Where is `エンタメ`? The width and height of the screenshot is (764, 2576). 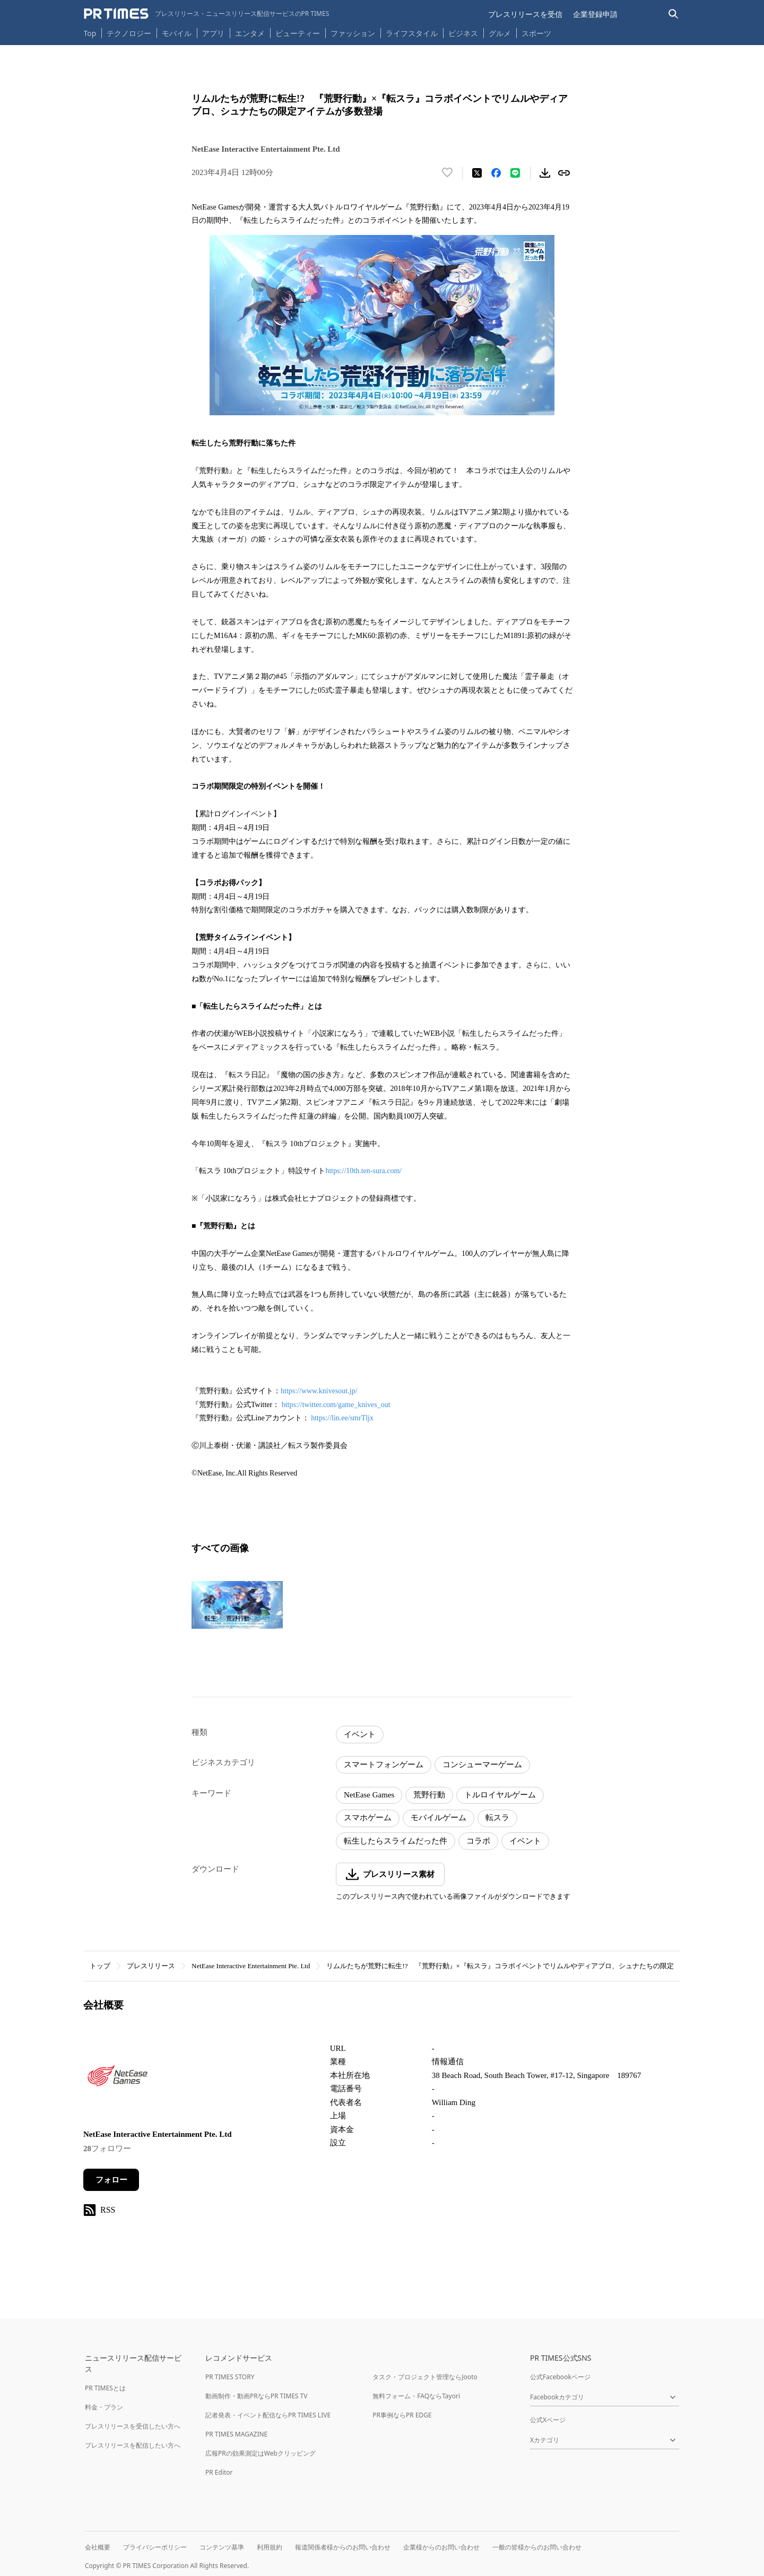
エンタメ is located at coordinates (250, 33).